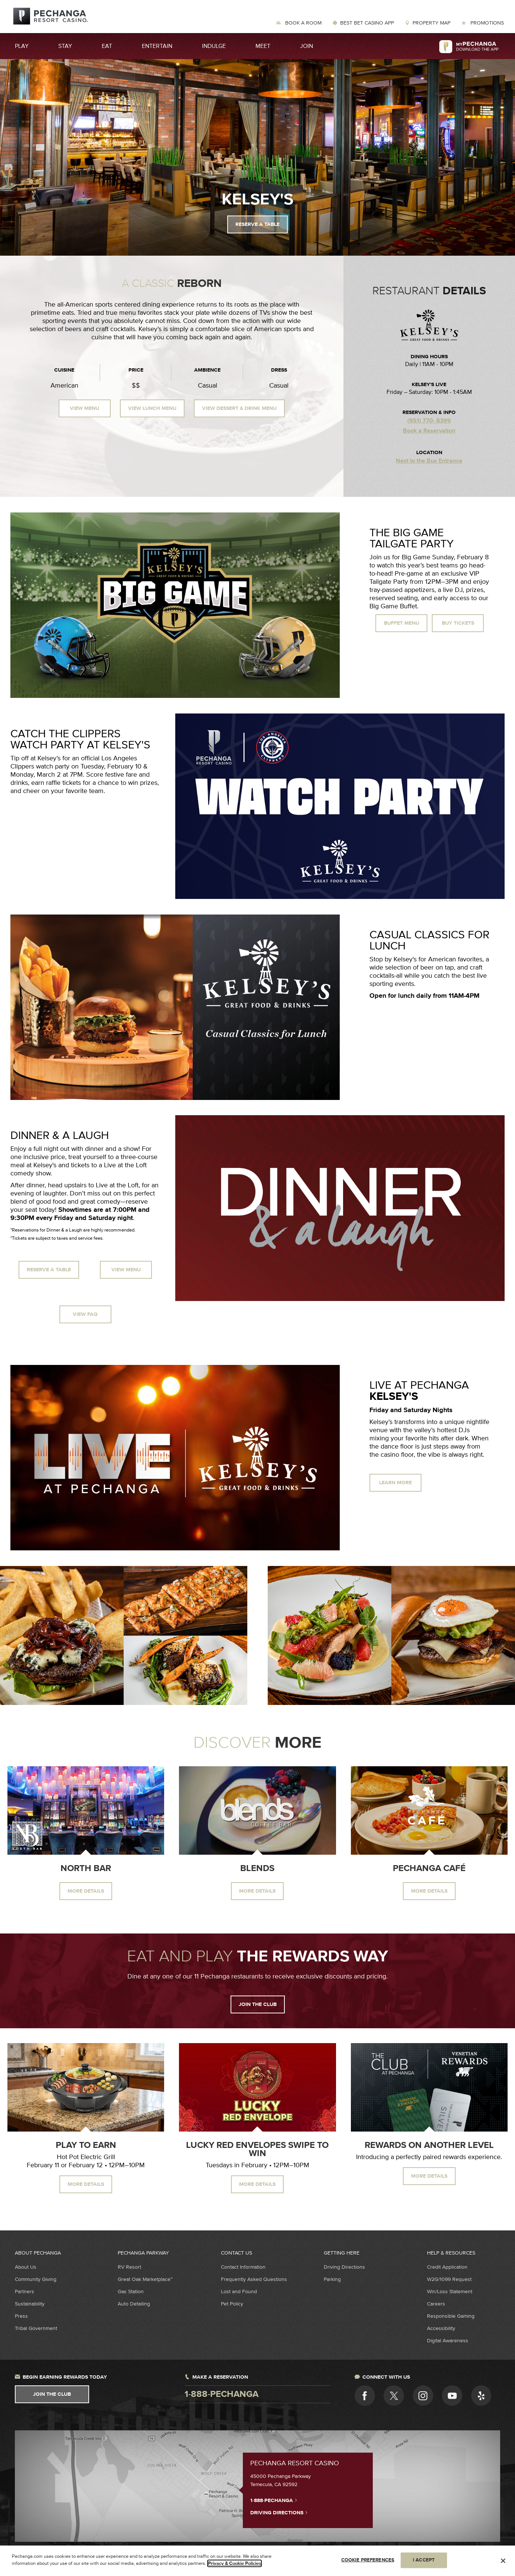 The height and width of the screenshot is (2576, 515). Describe the element at coordinates (232, 2304) in the screenshot. I see `Pet Policy` at that location.